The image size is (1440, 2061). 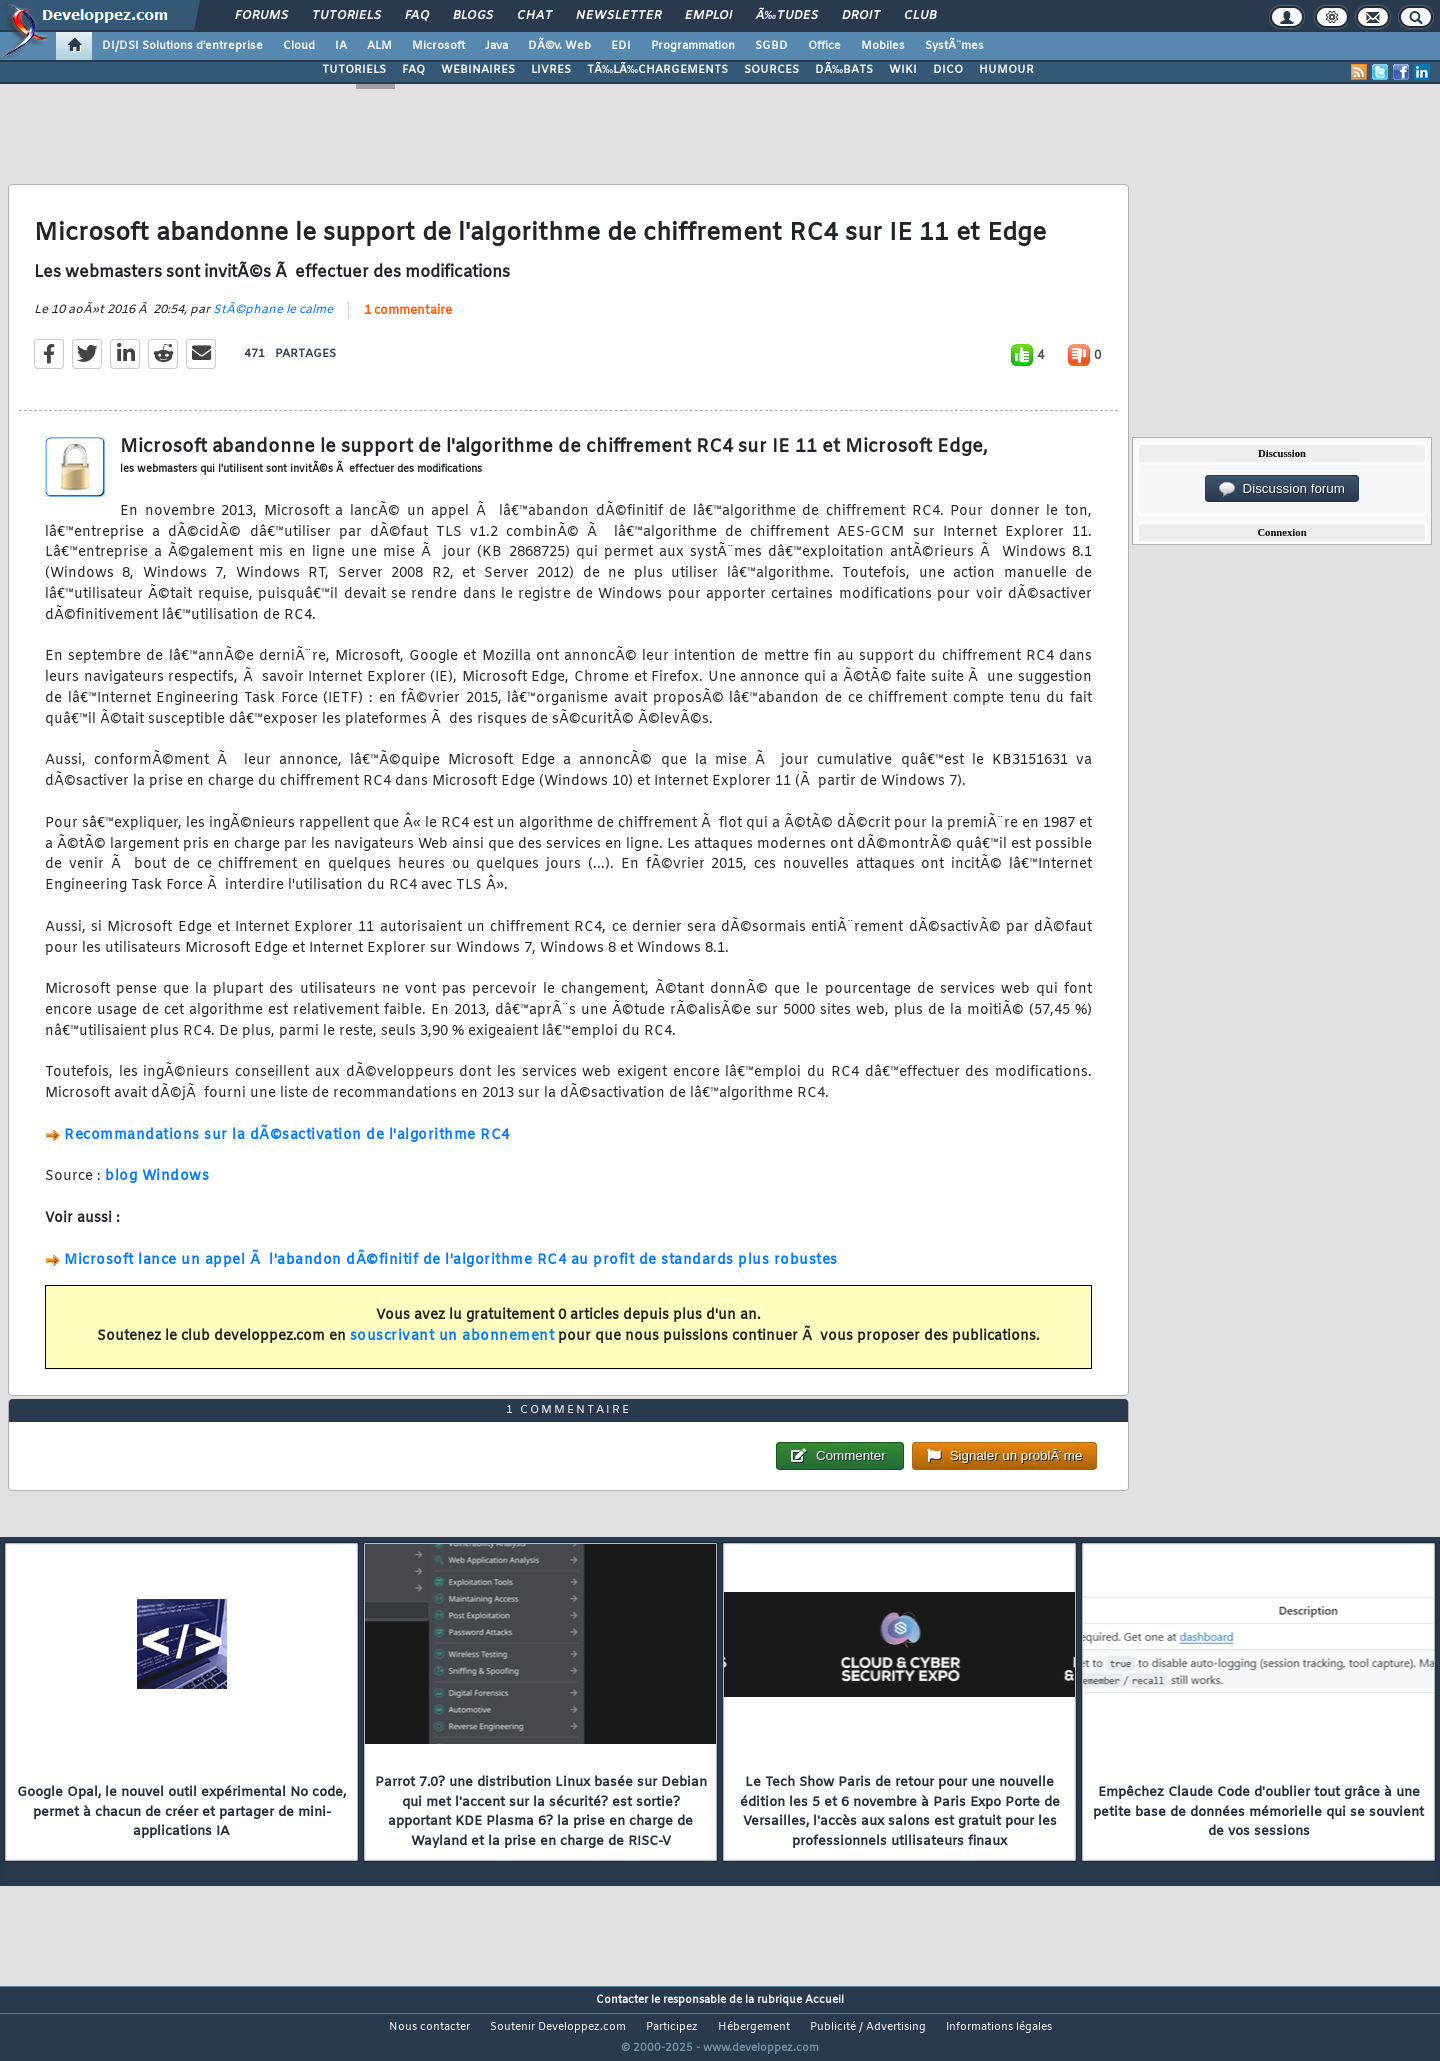 I want to click on Cloud, so click(x=299, y=46).